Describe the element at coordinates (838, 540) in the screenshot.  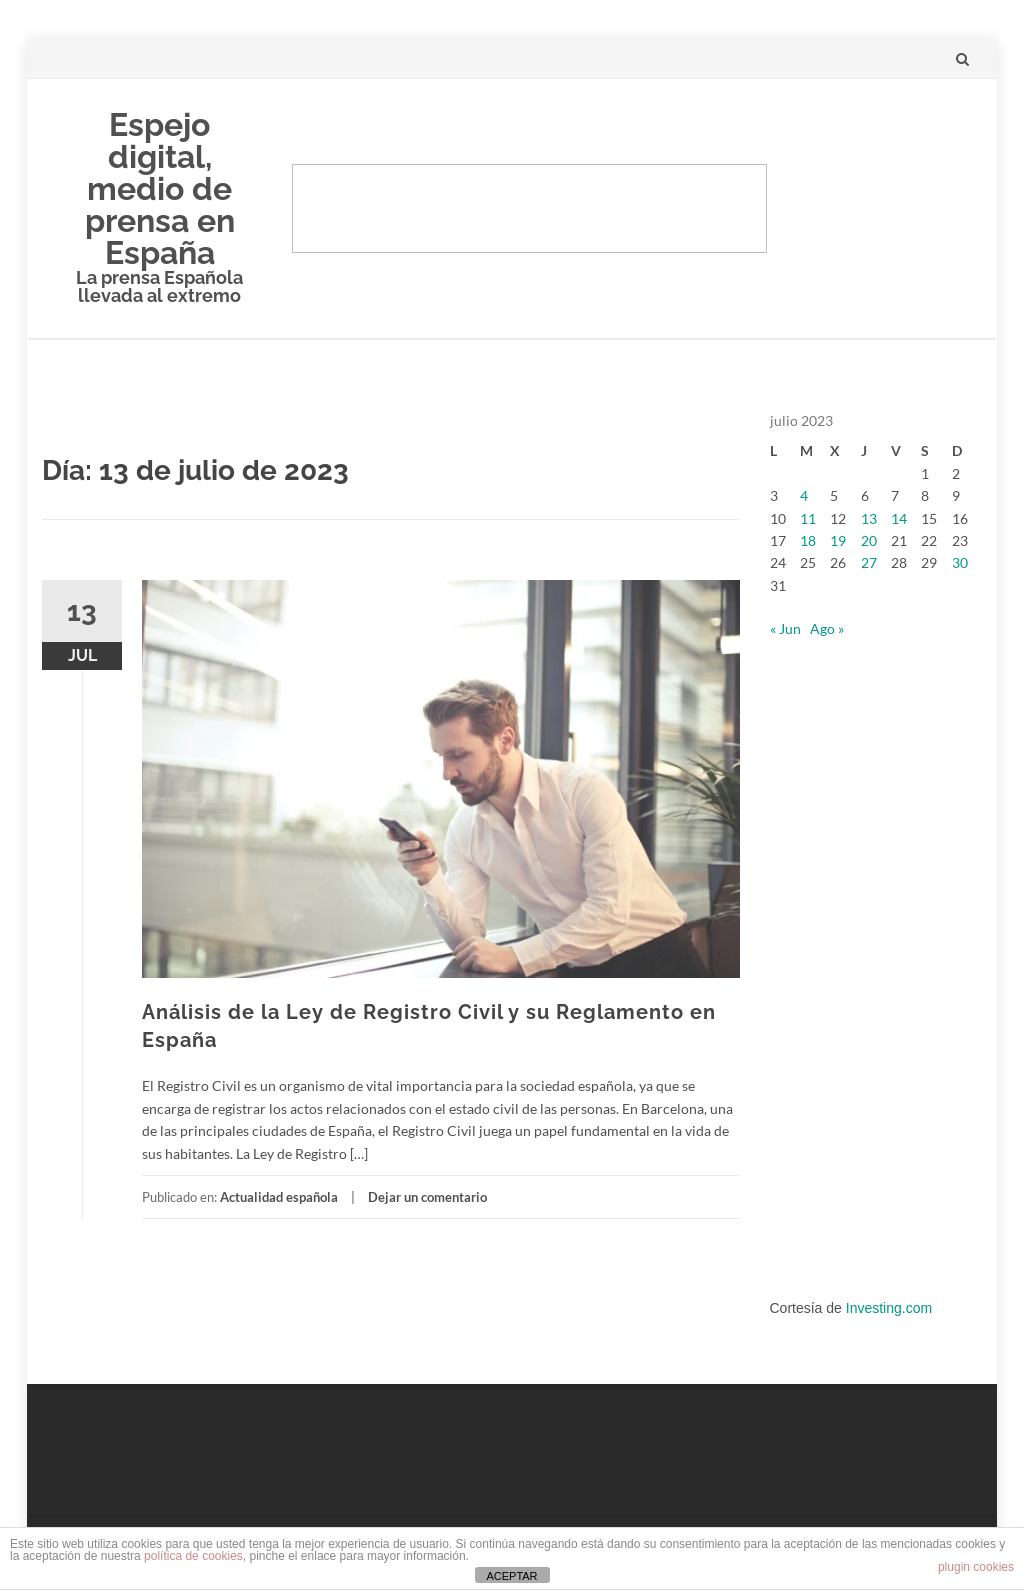
I see `19 [Entradas publicadas el 19 de July de 2023]` at that location.